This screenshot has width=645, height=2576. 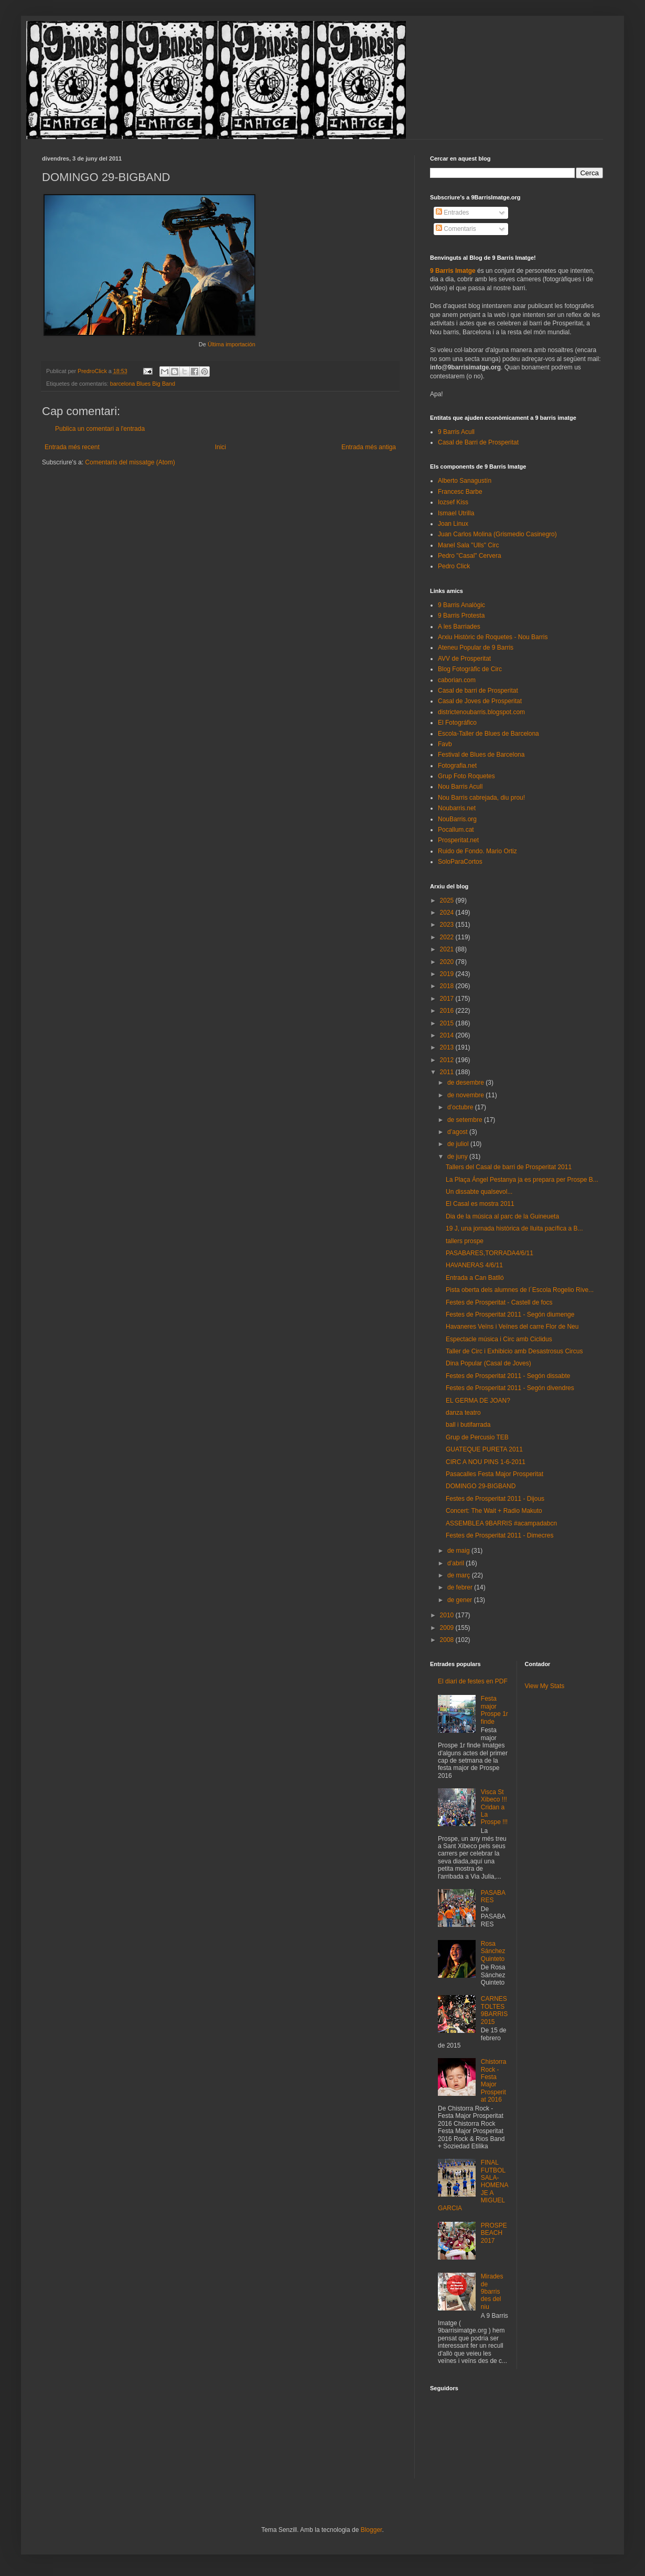 What do you see at coordinates (457, 808) in the screenshot?
I see `Noubarris.net` at bounding box center [457, 808].